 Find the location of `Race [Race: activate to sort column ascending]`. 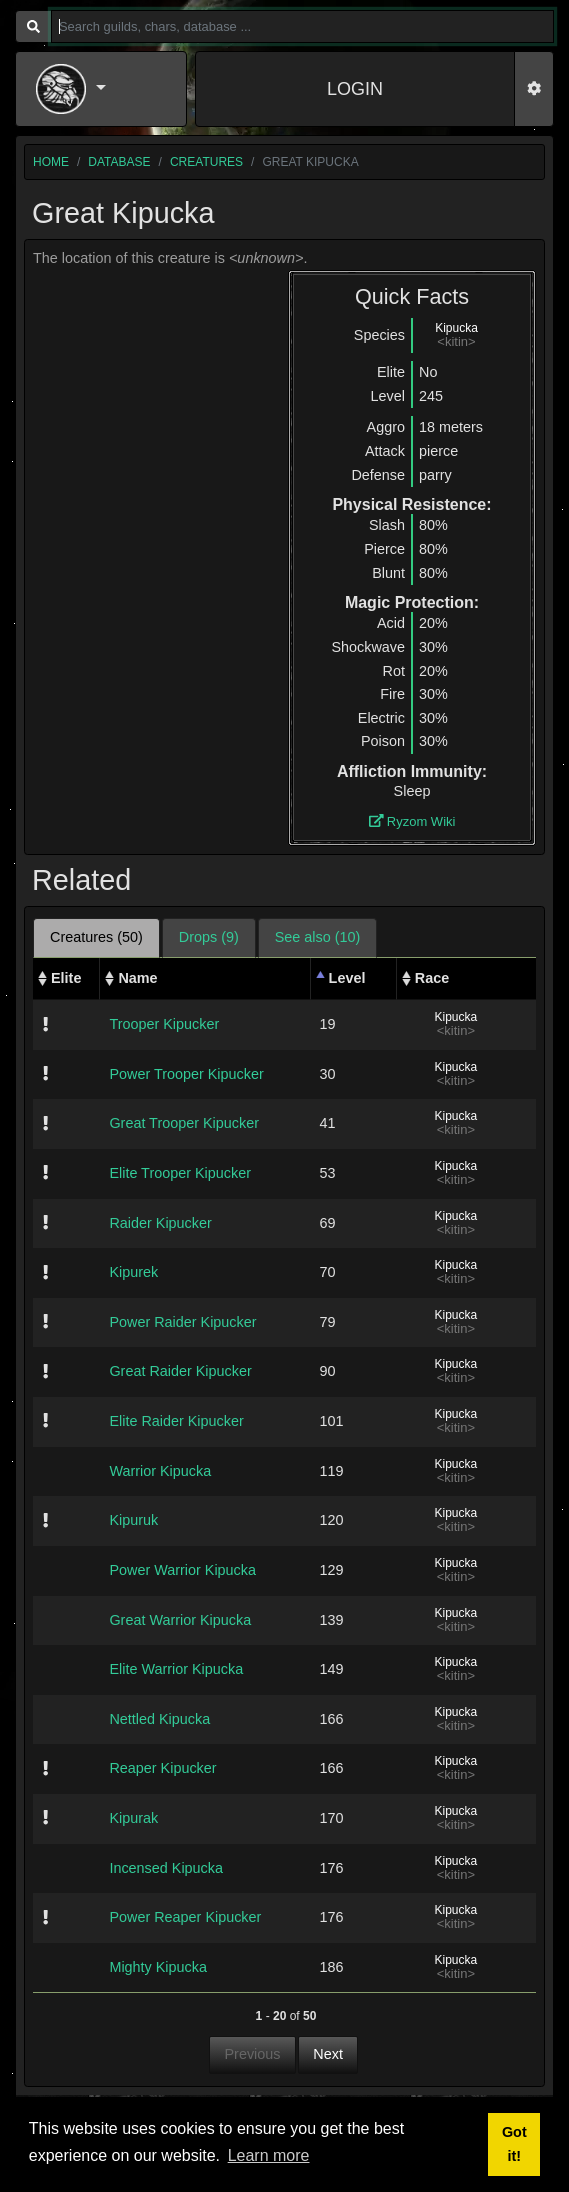

Race [Race: activate to sort column ascending] is located at coordinates (432, 978).